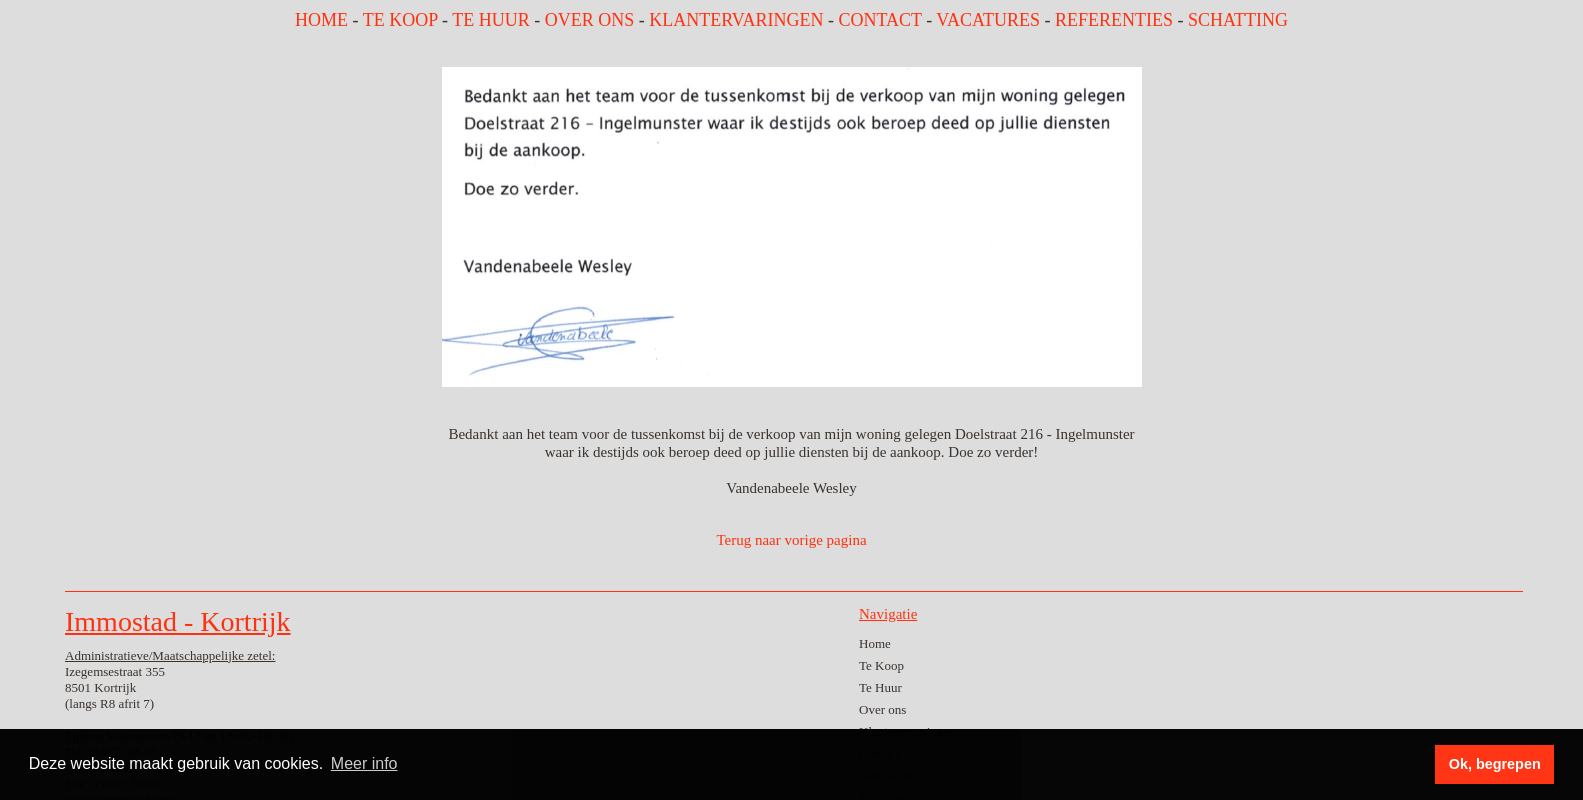  I want to click on VACATURES, so click(988, 20).